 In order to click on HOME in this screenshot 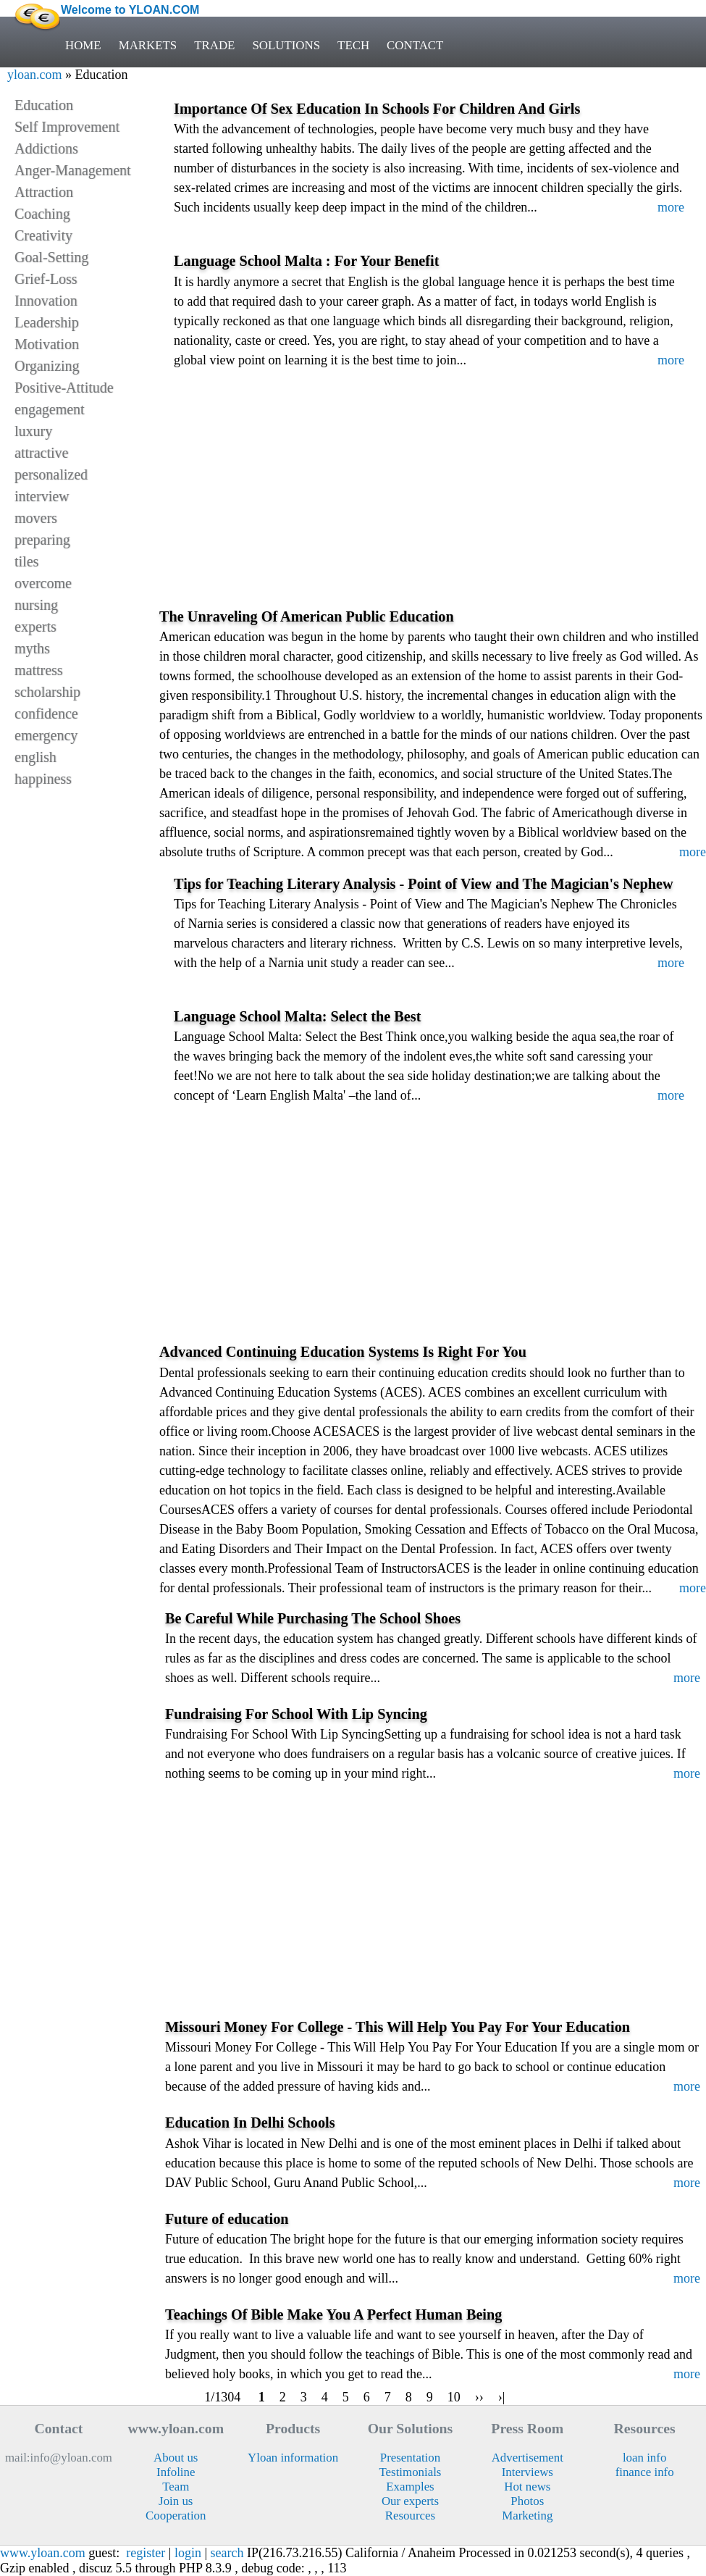, I will do `click(83, 45)`.